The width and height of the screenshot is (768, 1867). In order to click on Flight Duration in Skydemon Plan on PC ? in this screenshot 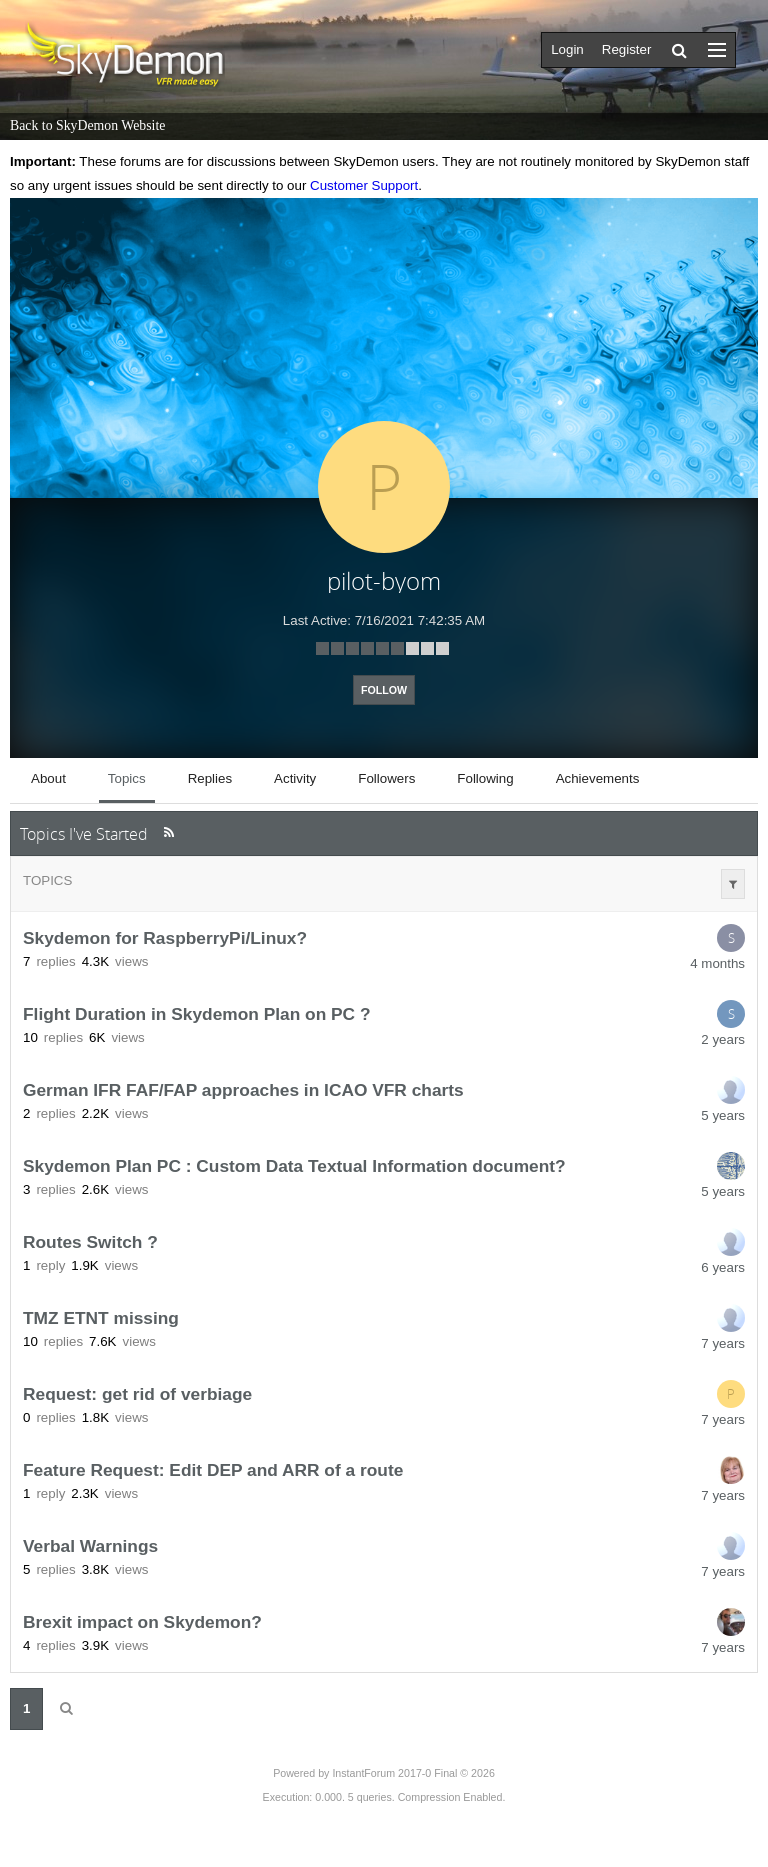, I will do `click(197, 1014)`.